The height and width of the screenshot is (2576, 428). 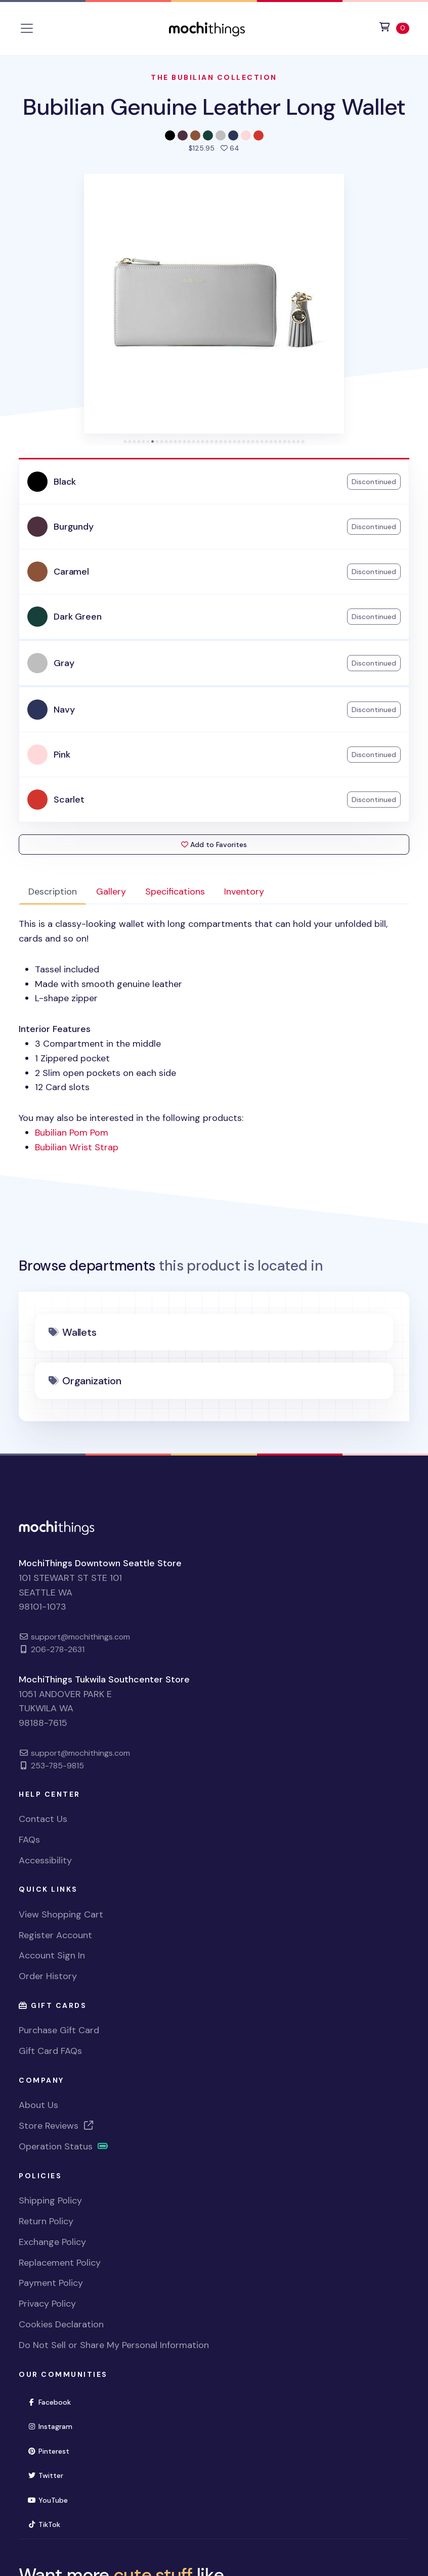 What do you see at coordinates (64, 710) in the screenshot?
I see `Navy` at bounding box center [64, 710].